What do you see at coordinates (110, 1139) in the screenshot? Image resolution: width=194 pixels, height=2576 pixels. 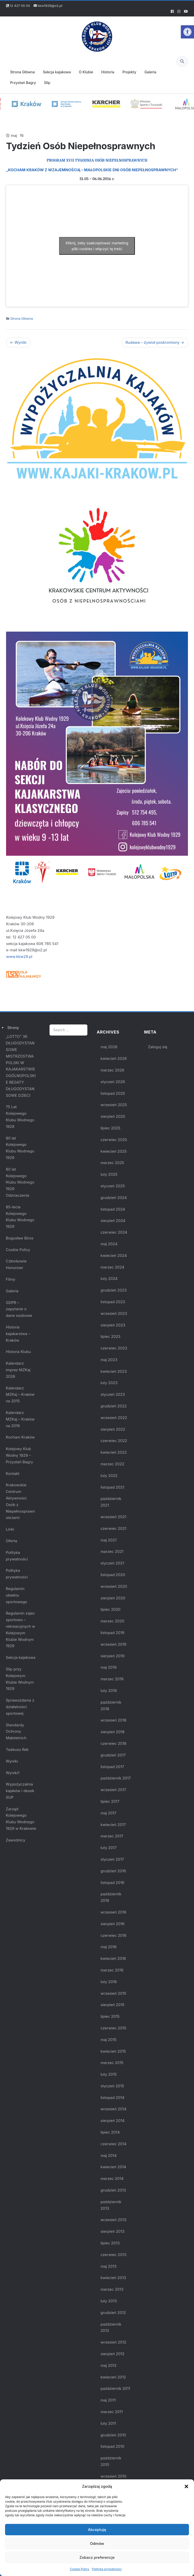 I see `czerwiec 2025` at bounding box center [110, 1139].